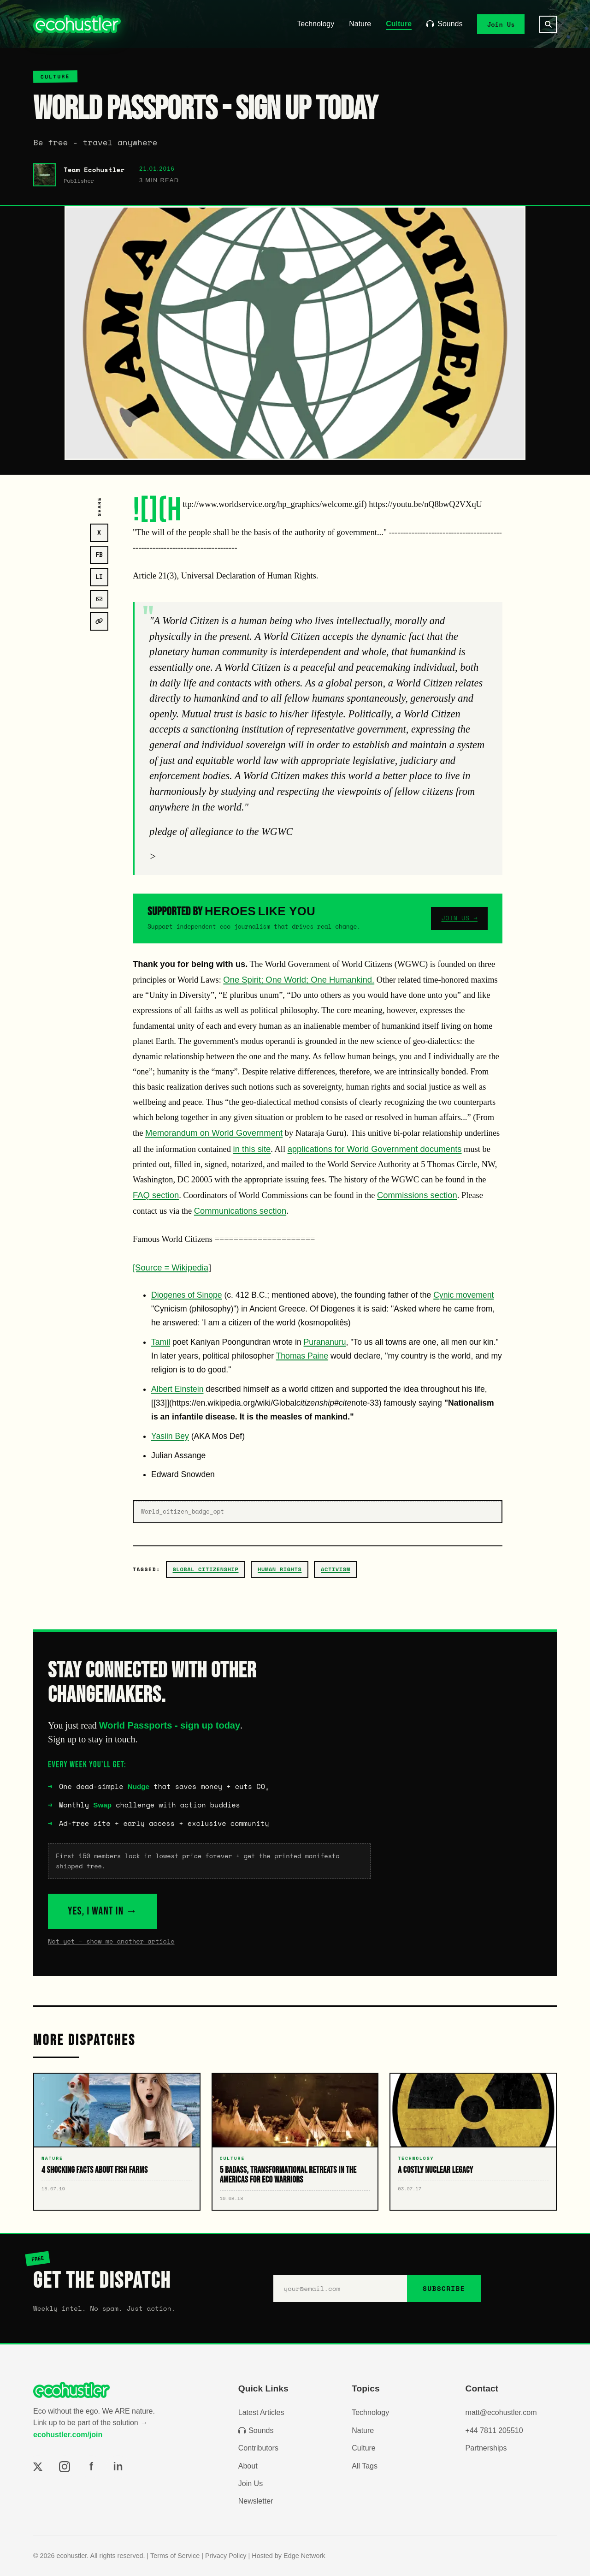 This screenshot has height=2576, width=590. What do you see at coordinates (261, 2412) in the screenshot?
I see `Latest Articles` at bounding box center [261, 2412].